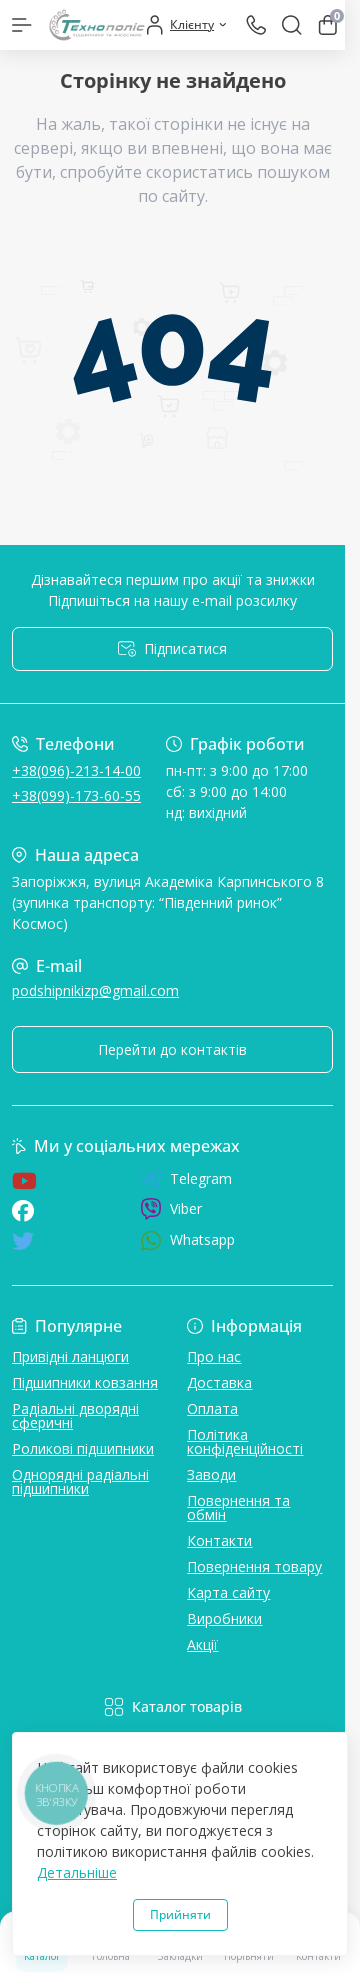 This screenshot has width=360, height=1980. I want to click on podshipnikizp@gmail.com, so click(95, 990).